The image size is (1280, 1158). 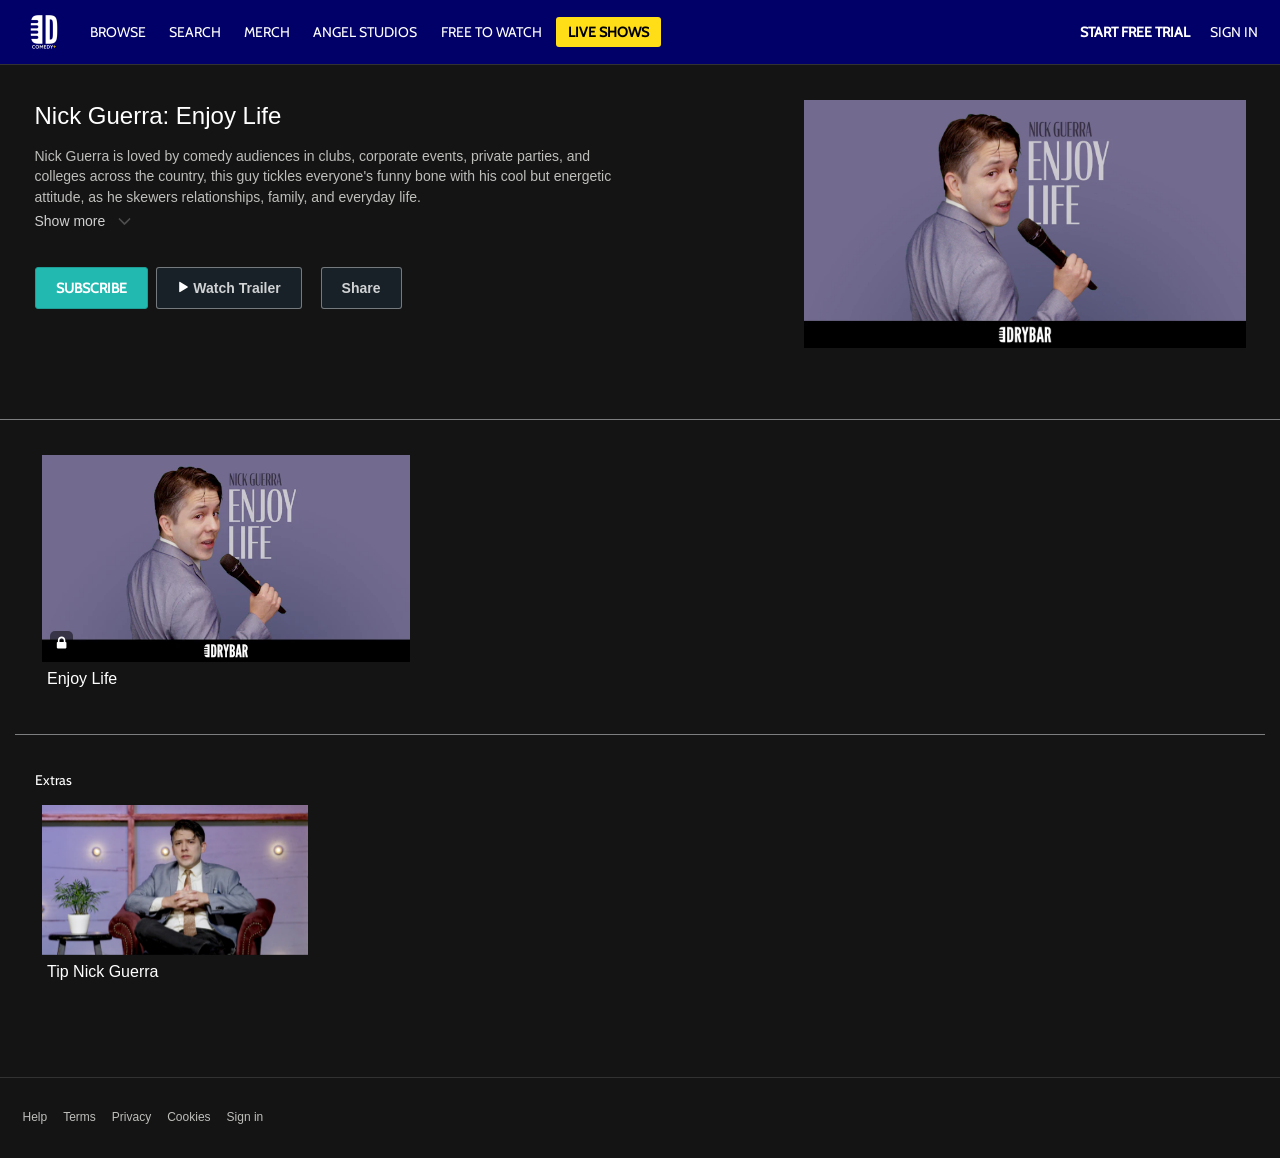 What do you see at coordinates (91, 288) in the screenshot?
I see `Subscribe` at bounding box center [91, 288].